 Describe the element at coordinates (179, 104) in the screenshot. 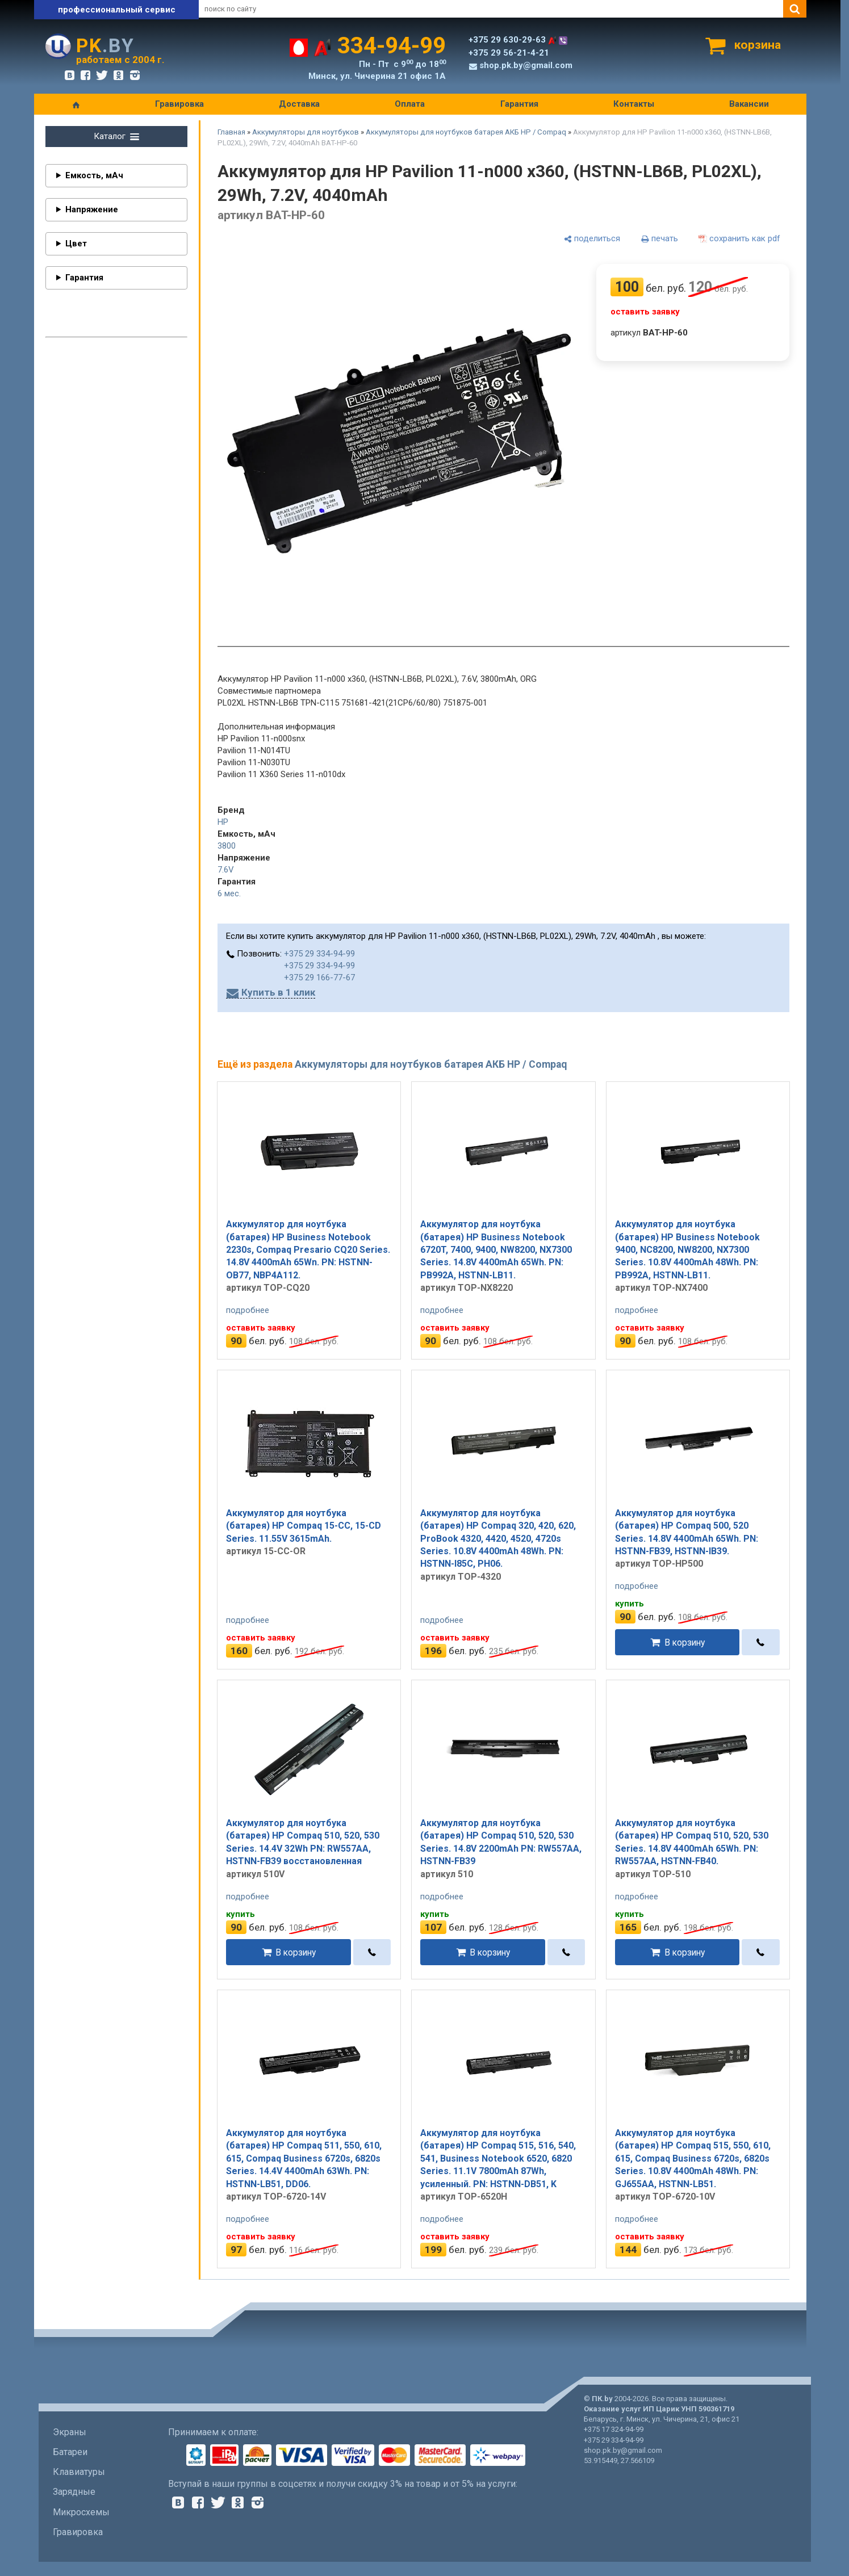

I see `Гравировка` at that location.